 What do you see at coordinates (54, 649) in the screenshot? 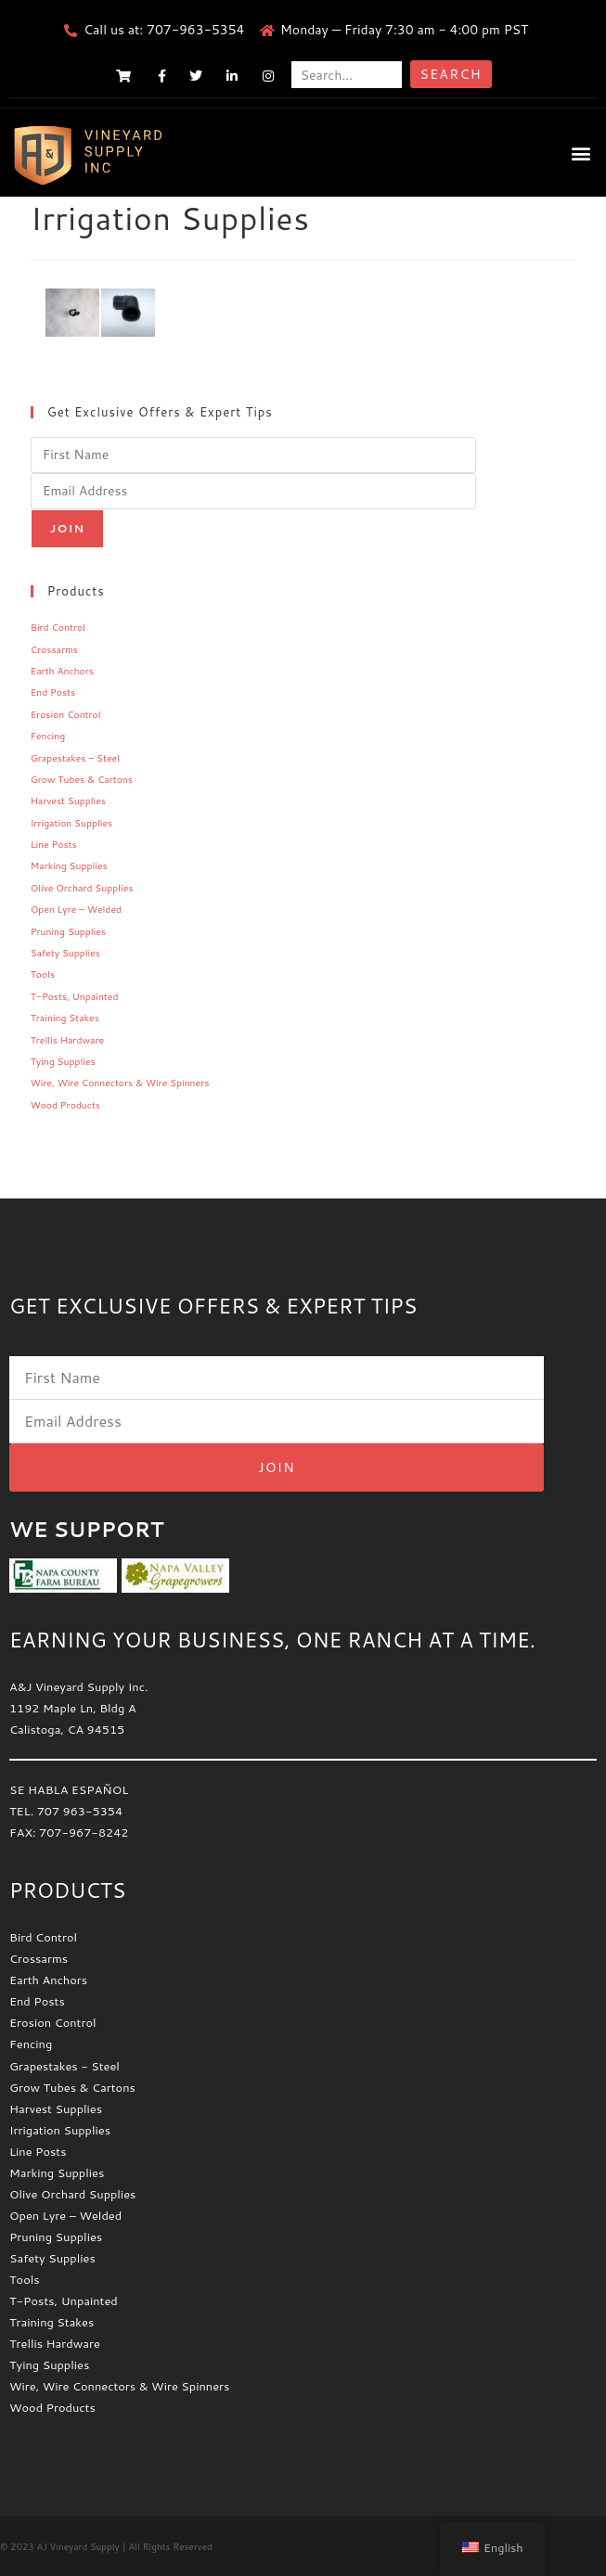
I see `Crossarms` at bounding box center [54, 649].